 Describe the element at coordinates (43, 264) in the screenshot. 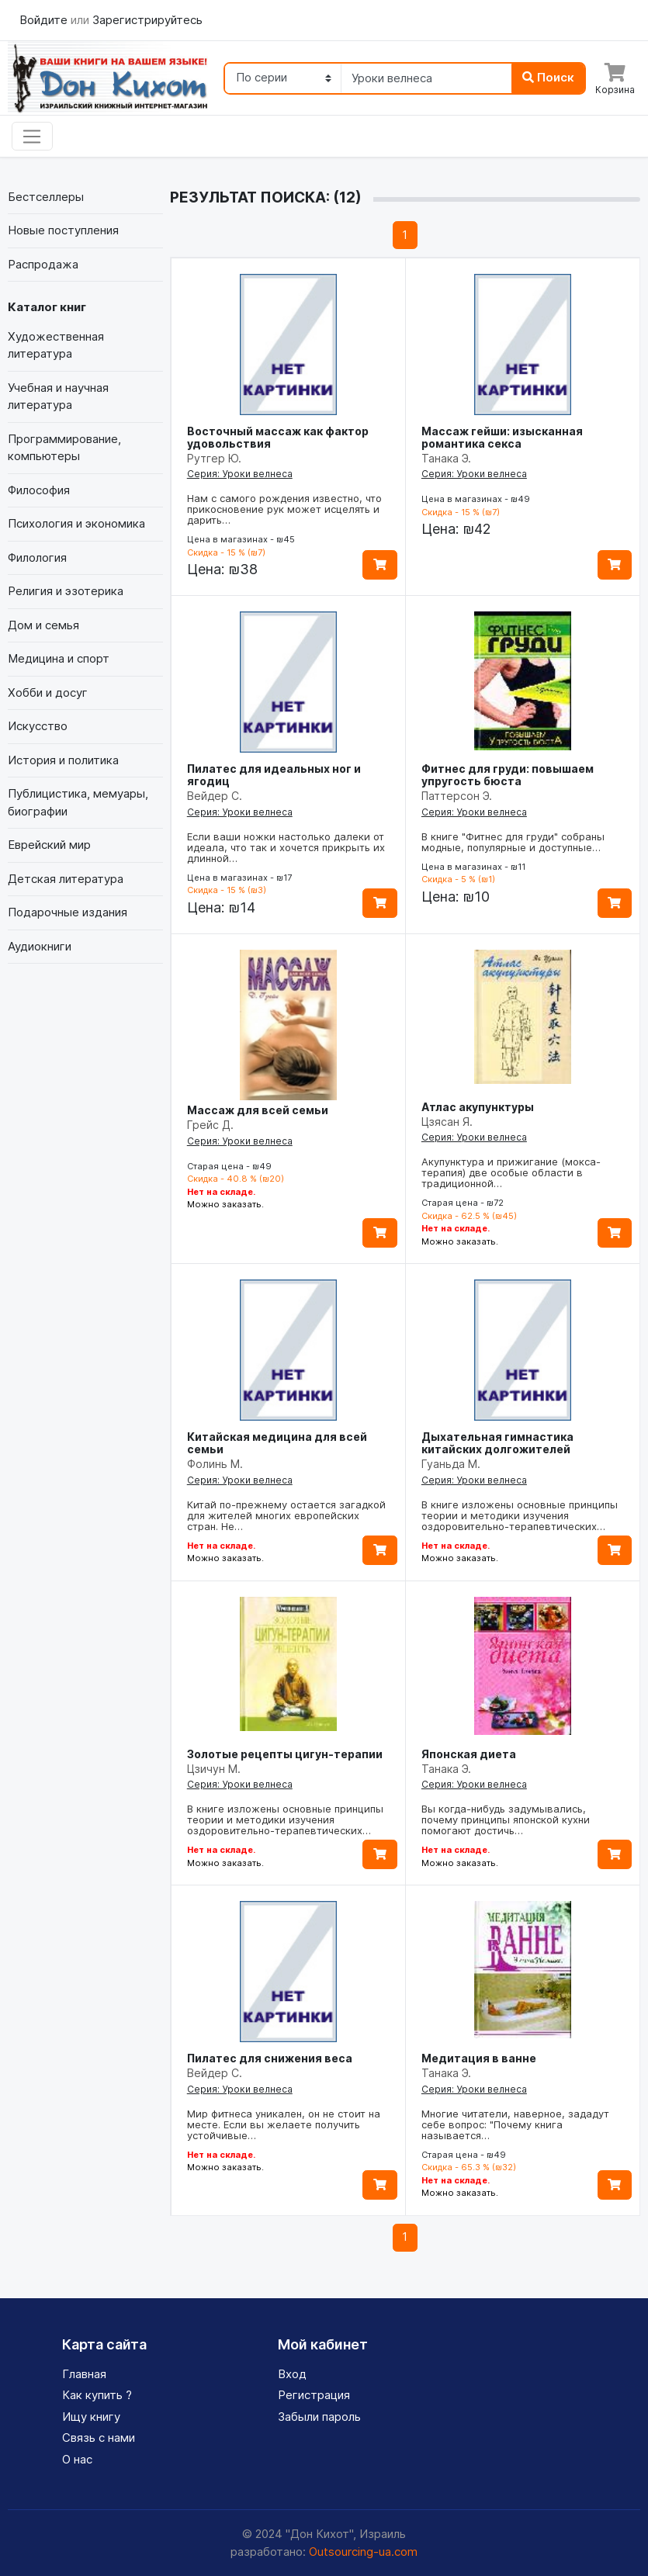

I see `Распродажа` at that location.